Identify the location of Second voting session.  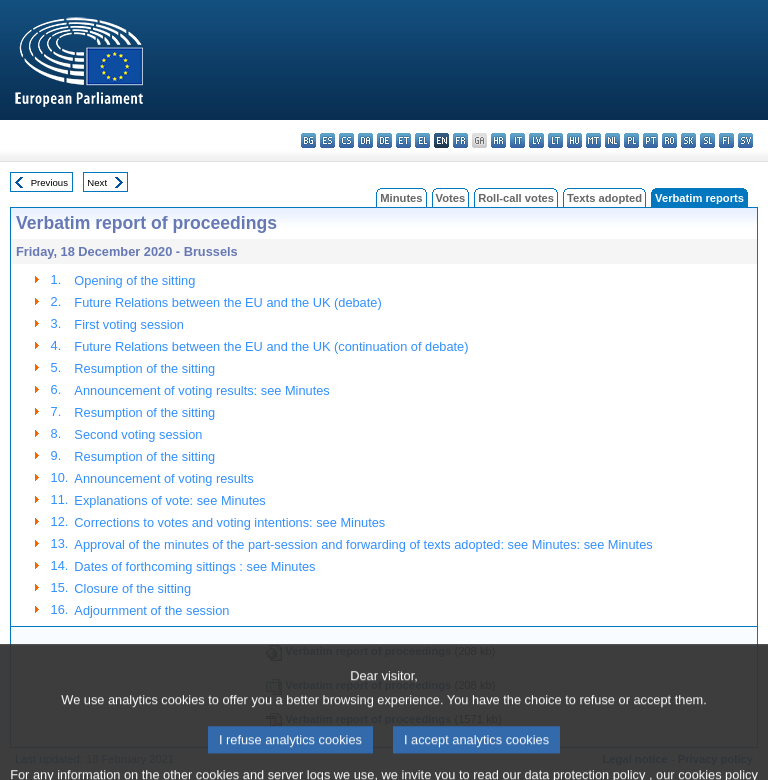
(138, 434).